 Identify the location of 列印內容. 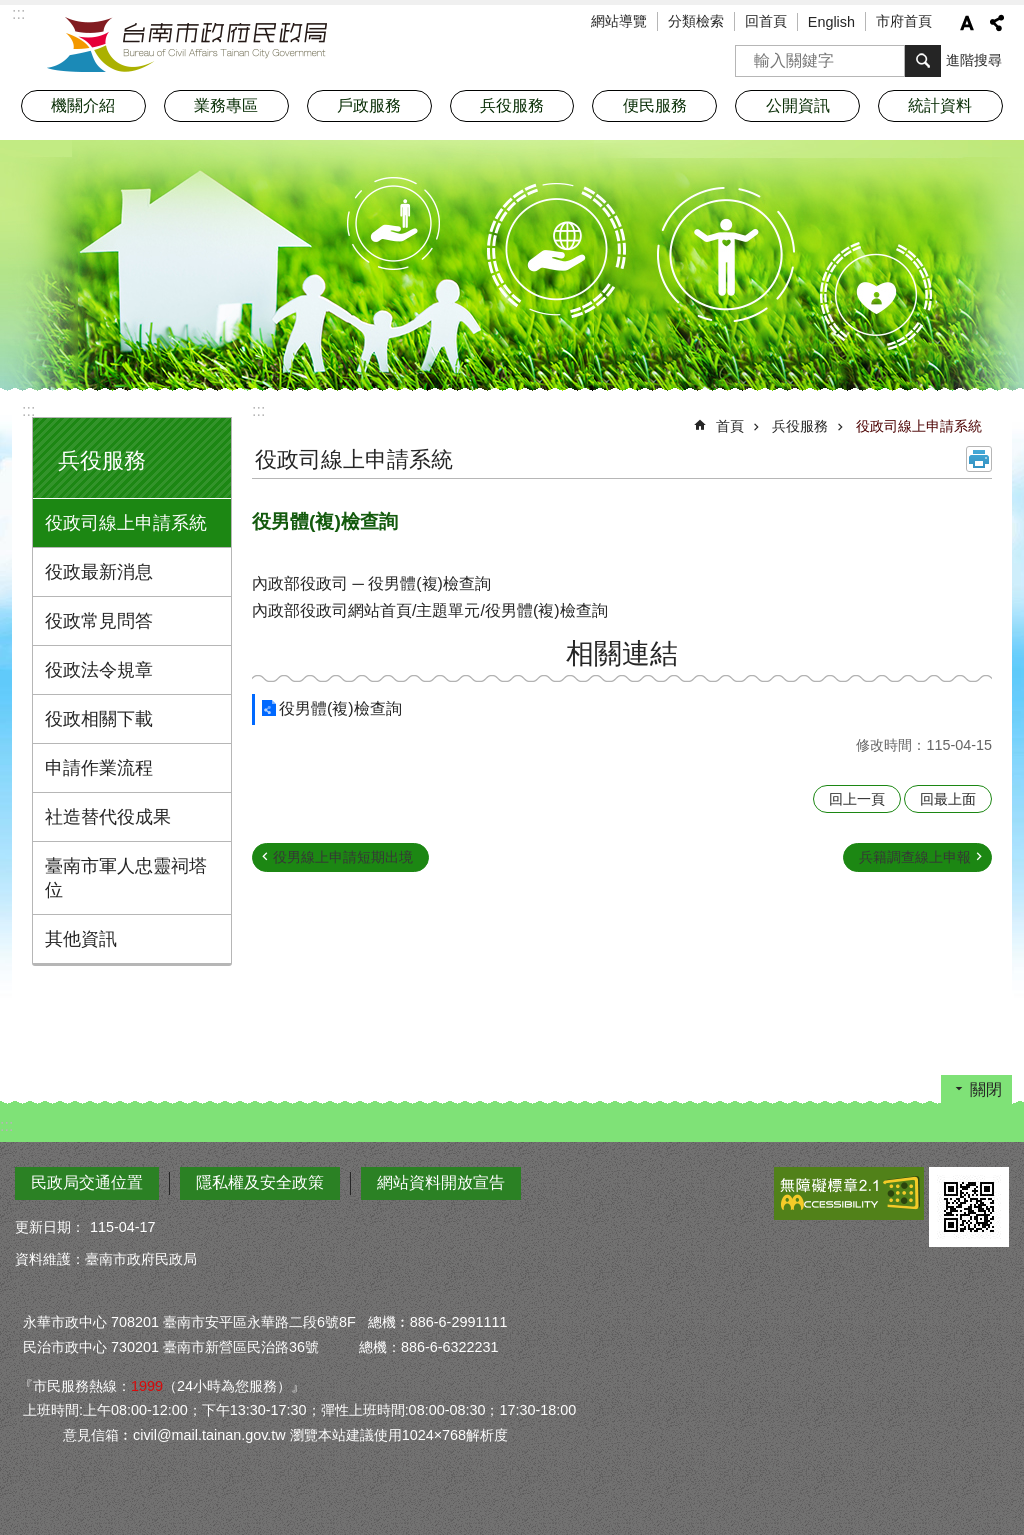
(979, 459).